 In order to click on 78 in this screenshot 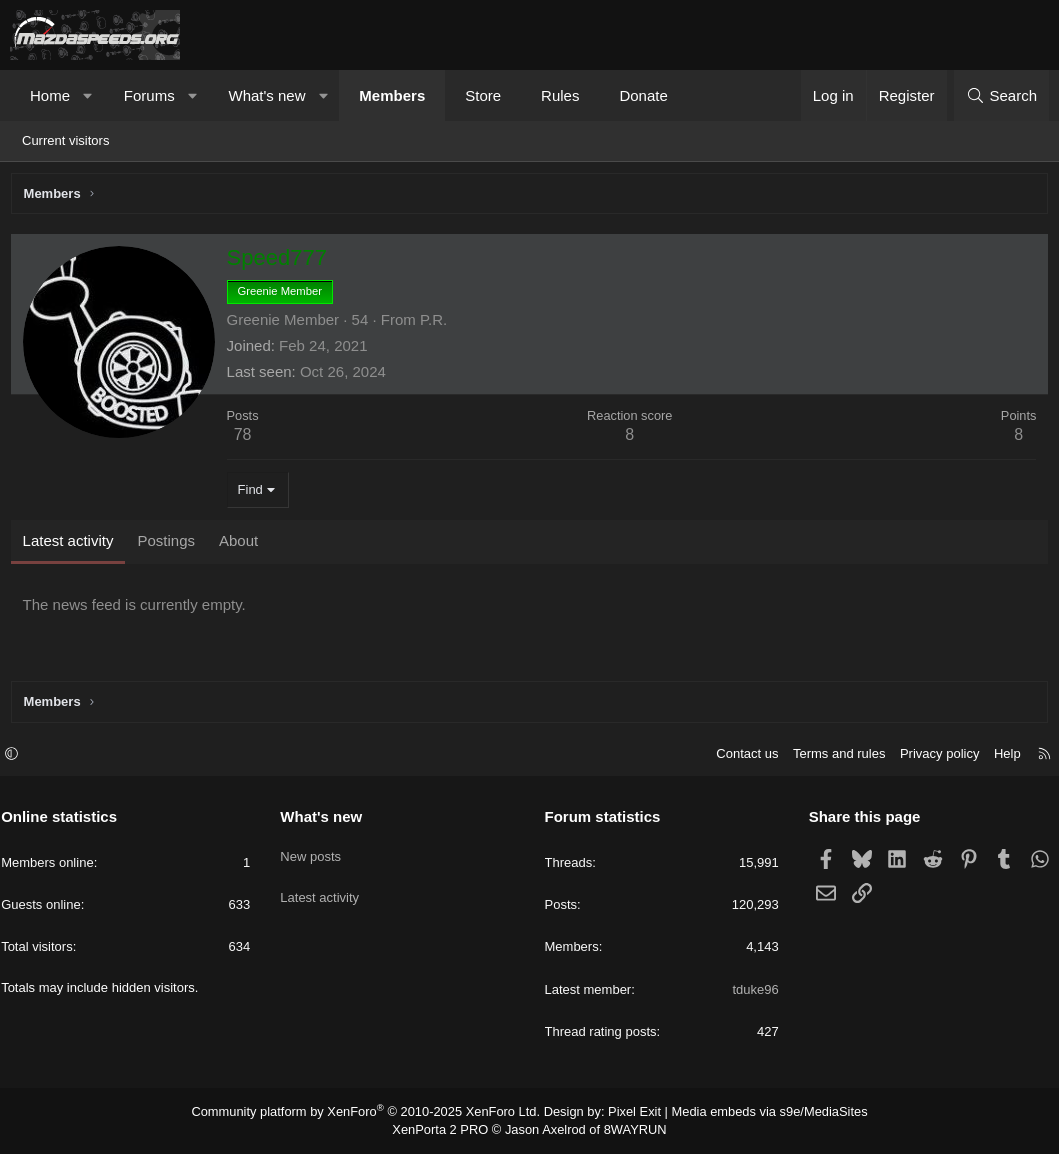, I will do `click(247, 439)`.